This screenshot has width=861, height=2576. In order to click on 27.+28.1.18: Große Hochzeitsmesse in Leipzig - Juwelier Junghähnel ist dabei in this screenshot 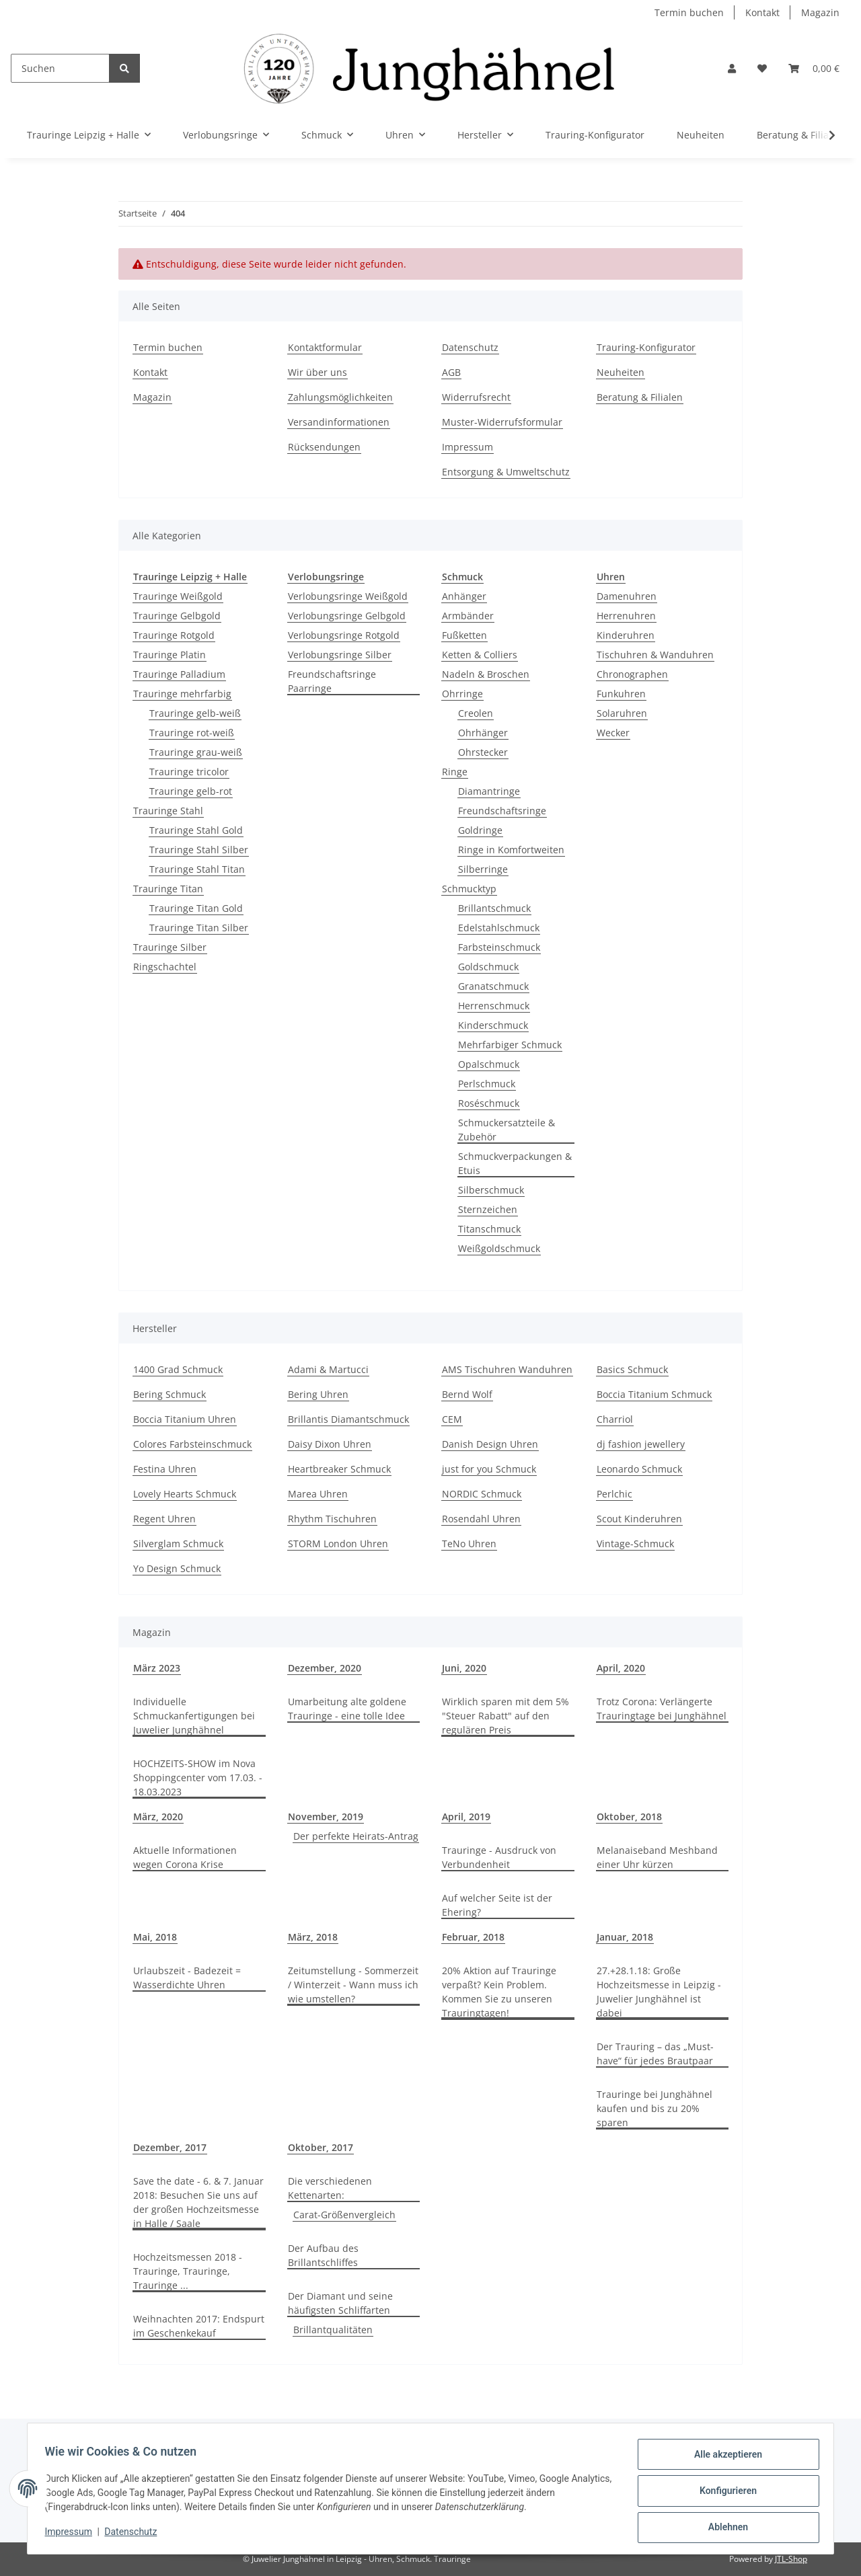, I will do `click(659, 1991)`.